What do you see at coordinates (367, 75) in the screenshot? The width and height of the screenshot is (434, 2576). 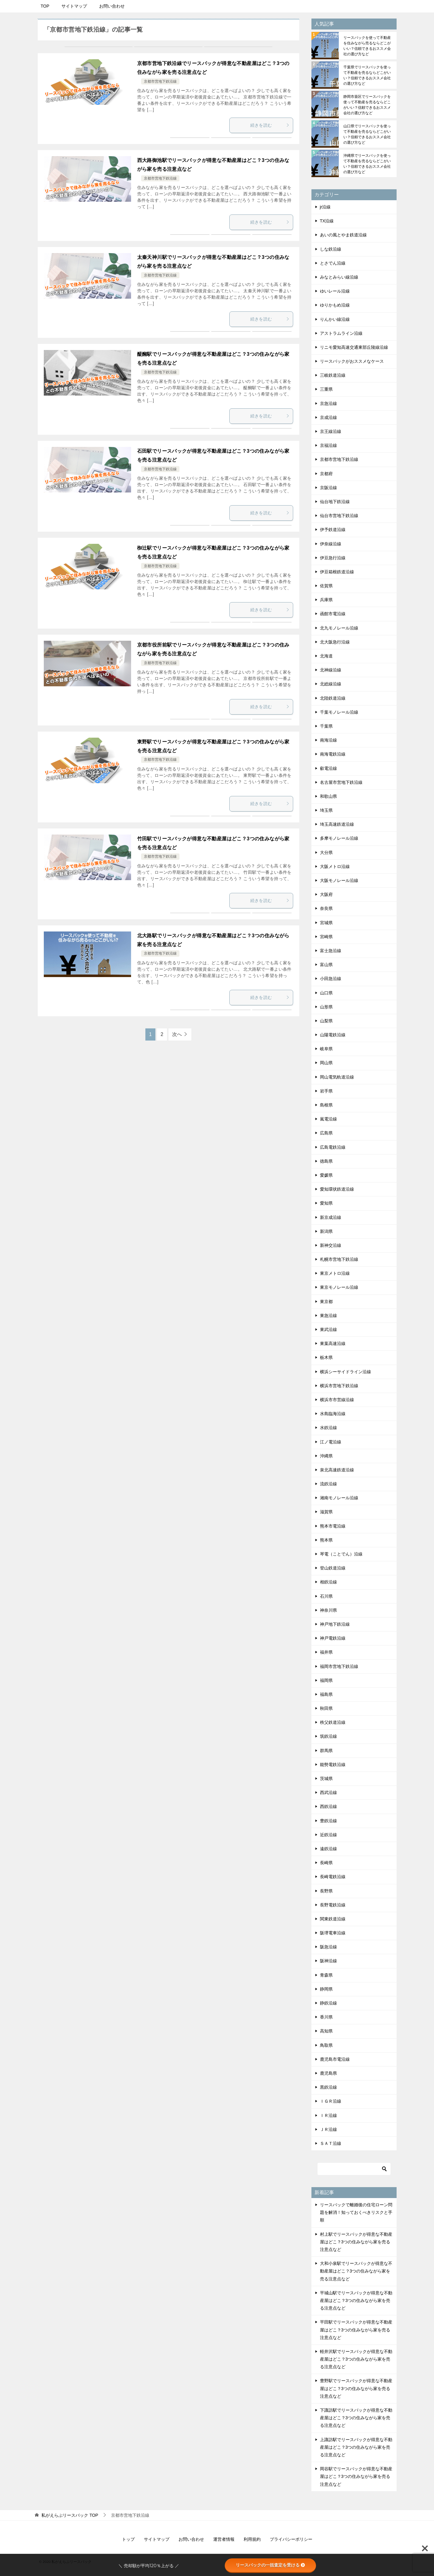 I see `千葉県でリースバックを使って不動産を売るならどこがいい？信頼できるおススメ会社の選び方など` at bounding box center [367, 75].